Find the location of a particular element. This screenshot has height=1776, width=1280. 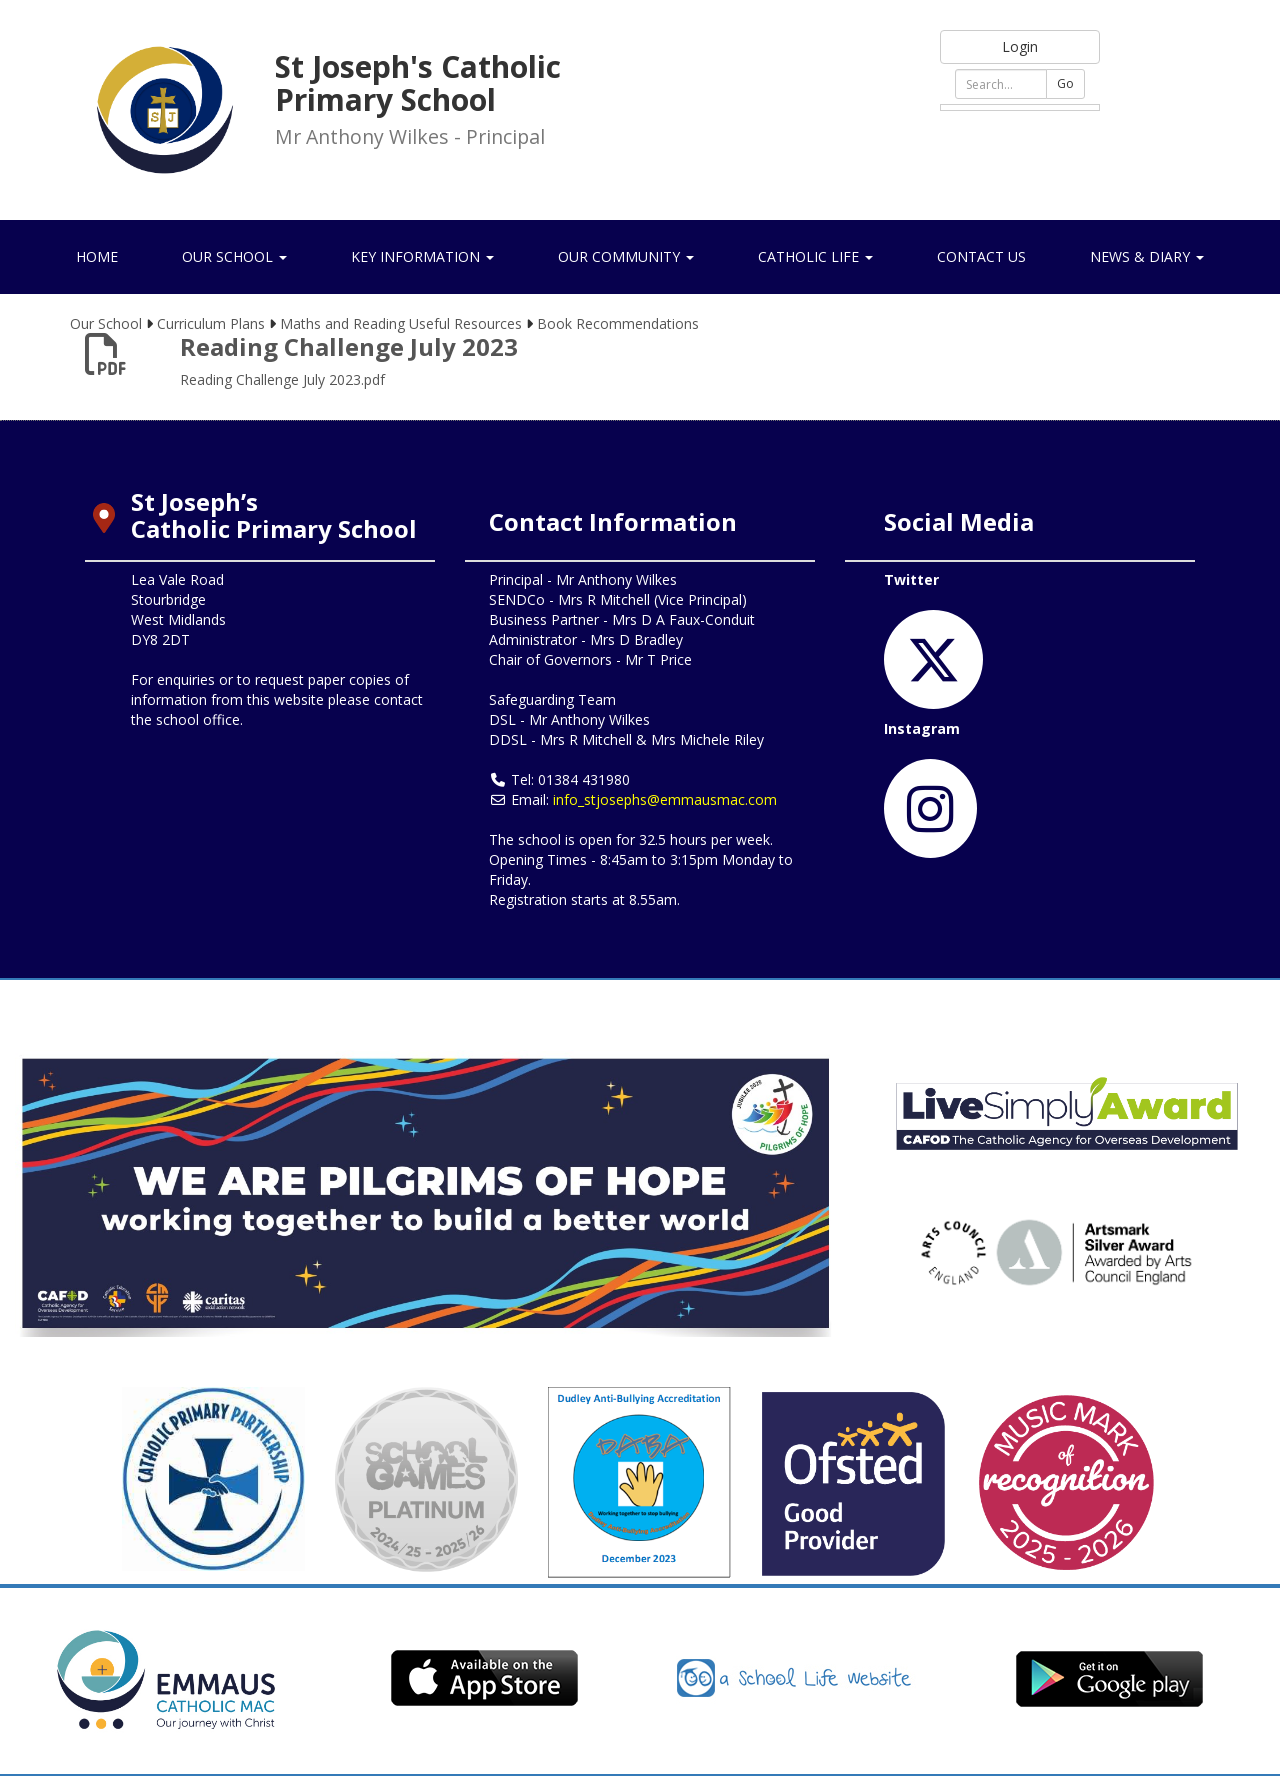

News & Diary [button] is located at coordinates (1147, 256).